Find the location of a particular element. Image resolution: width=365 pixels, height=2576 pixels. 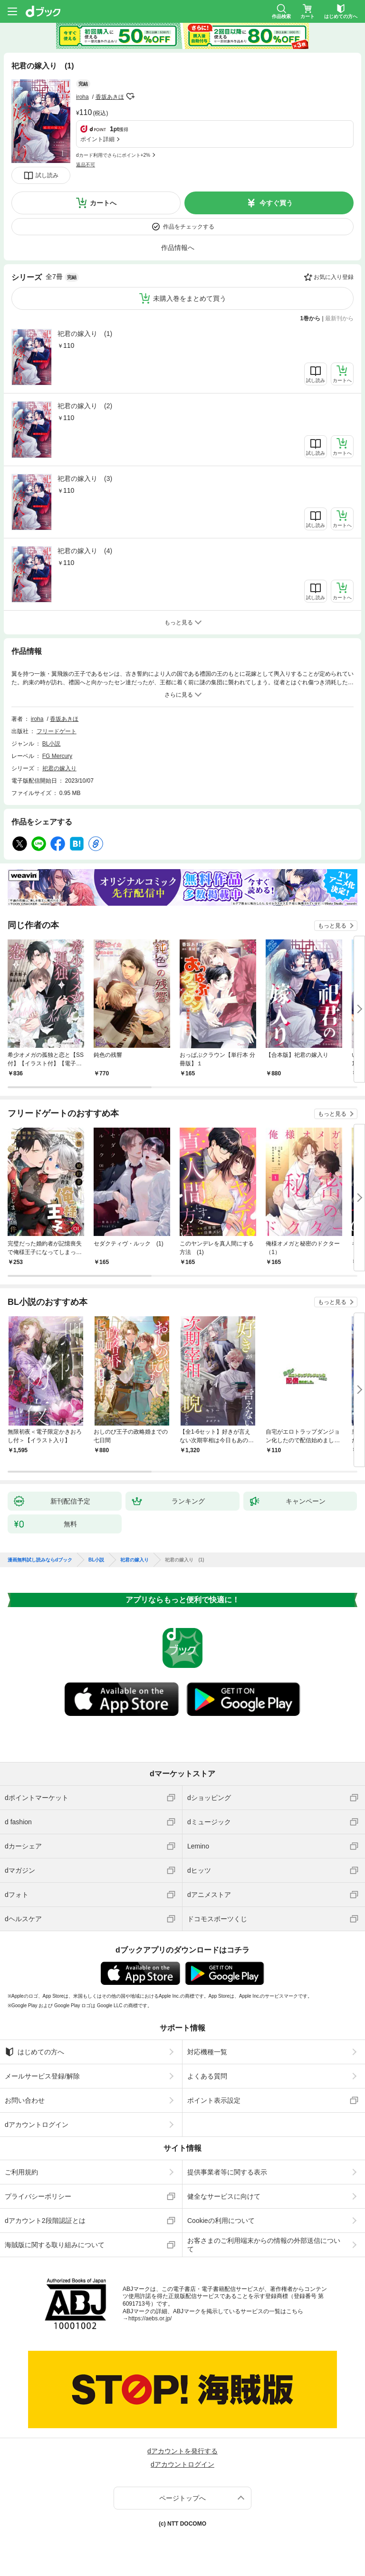

最新刊から is located at coordinates (339, 318).